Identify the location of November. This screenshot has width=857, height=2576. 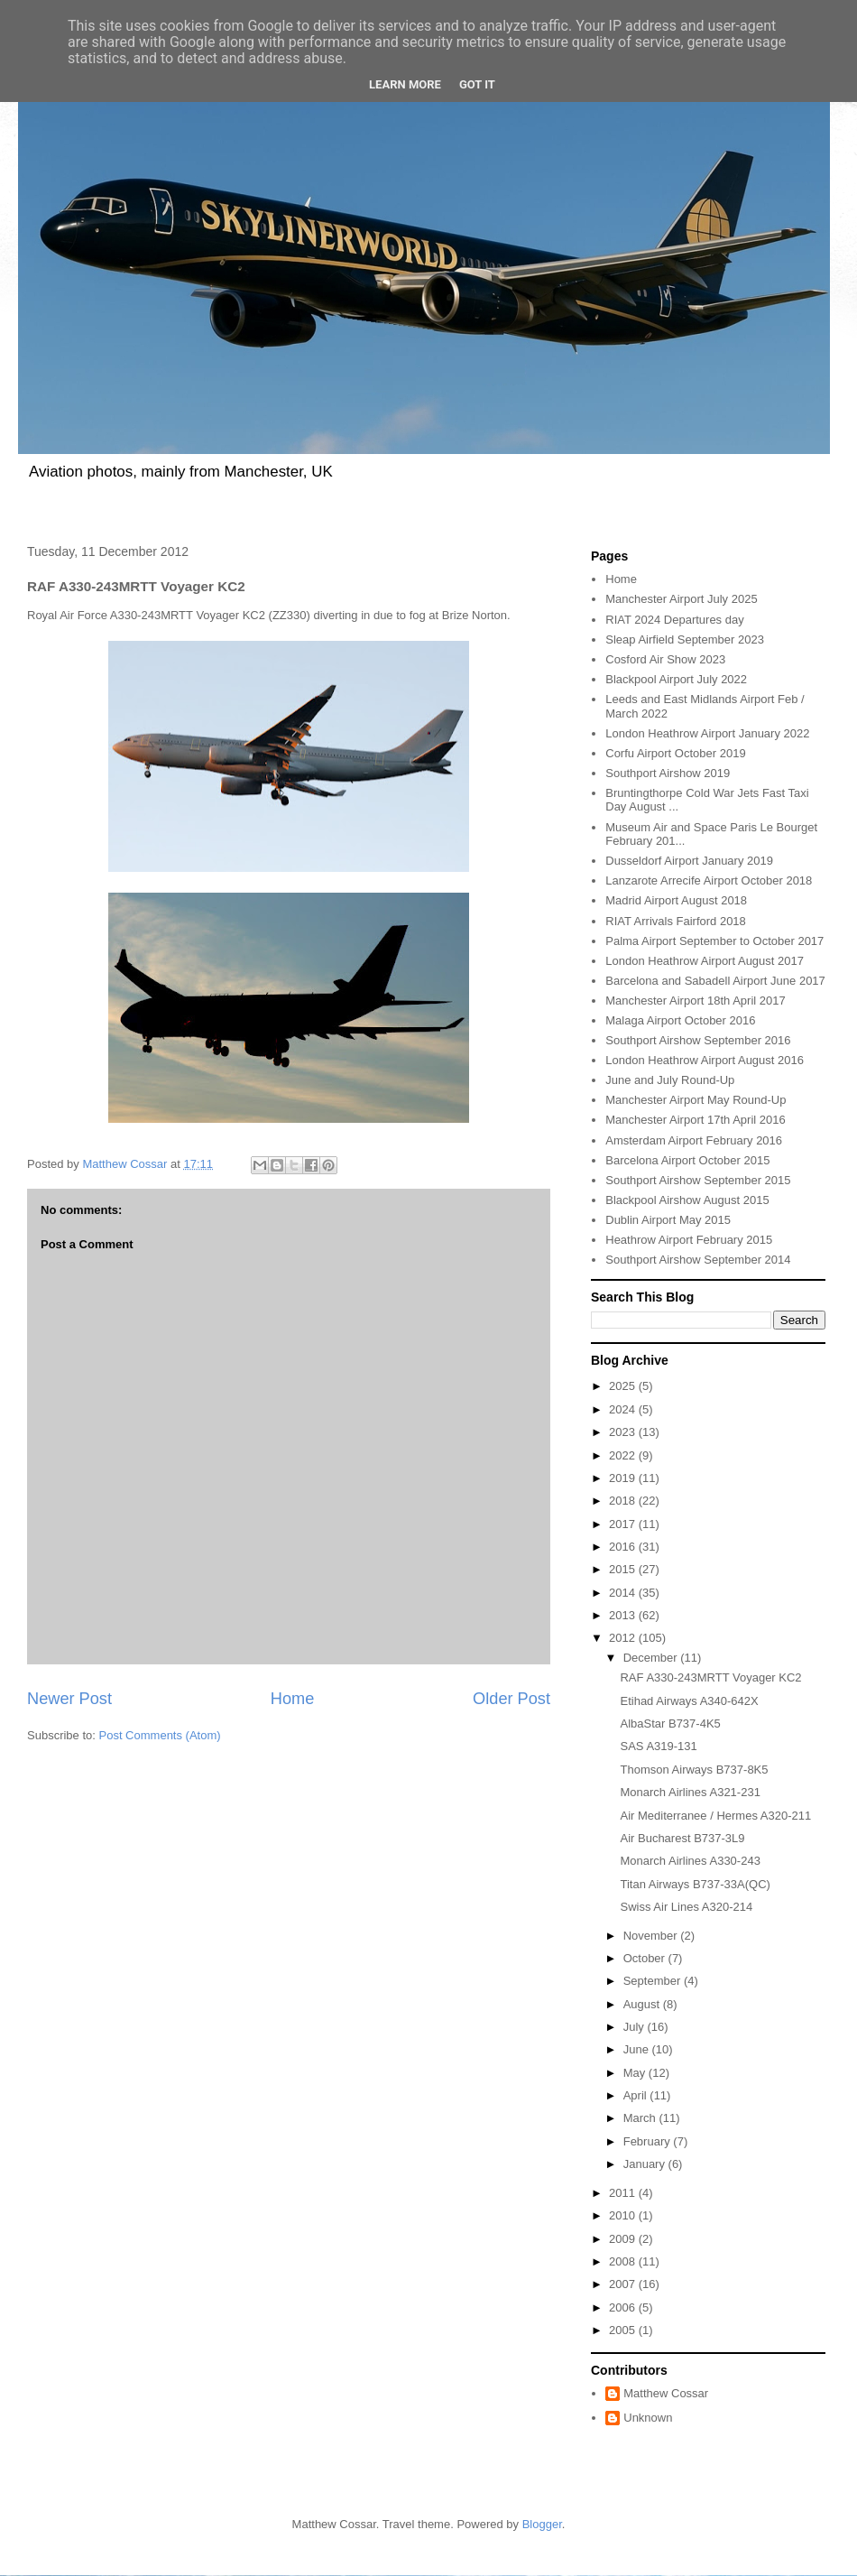
(652, 1935).